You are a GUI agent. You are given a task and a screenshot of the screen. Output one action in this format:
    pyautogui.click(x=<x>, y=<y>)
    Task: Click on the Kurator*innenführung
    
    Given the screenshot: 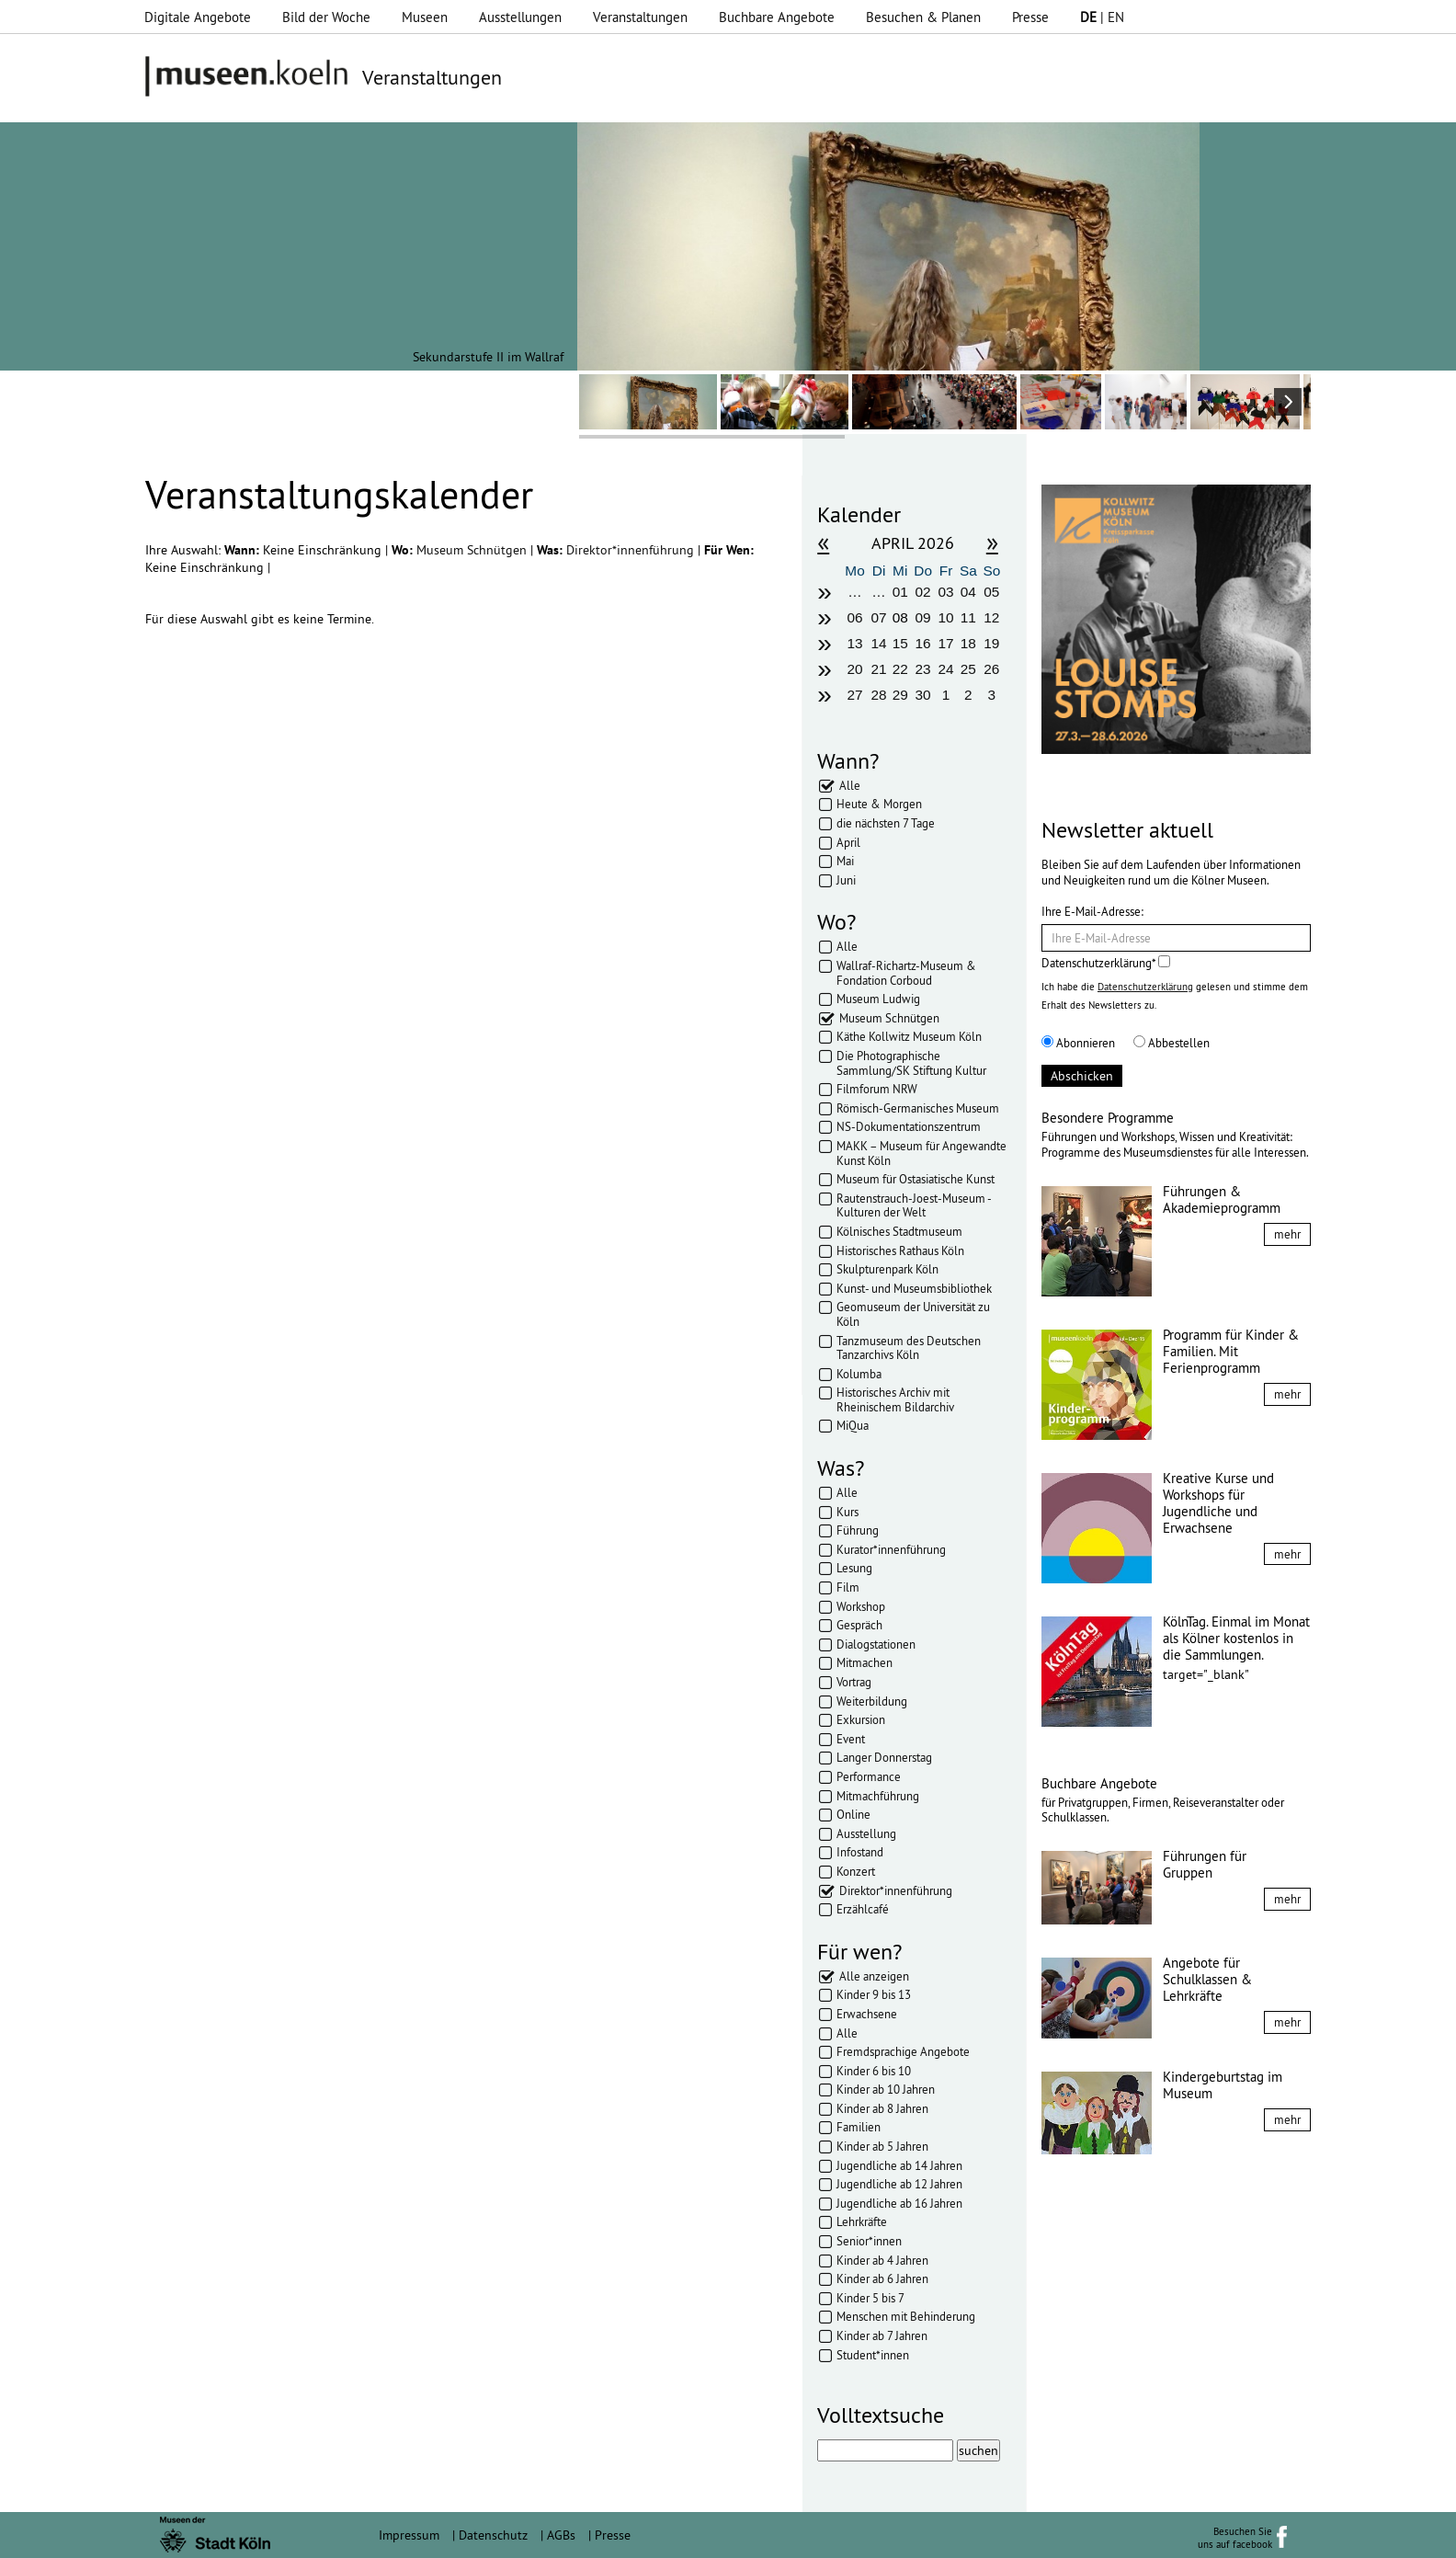 What is the action you would take?
    pyautogui.click(x=891, y=1549)
    